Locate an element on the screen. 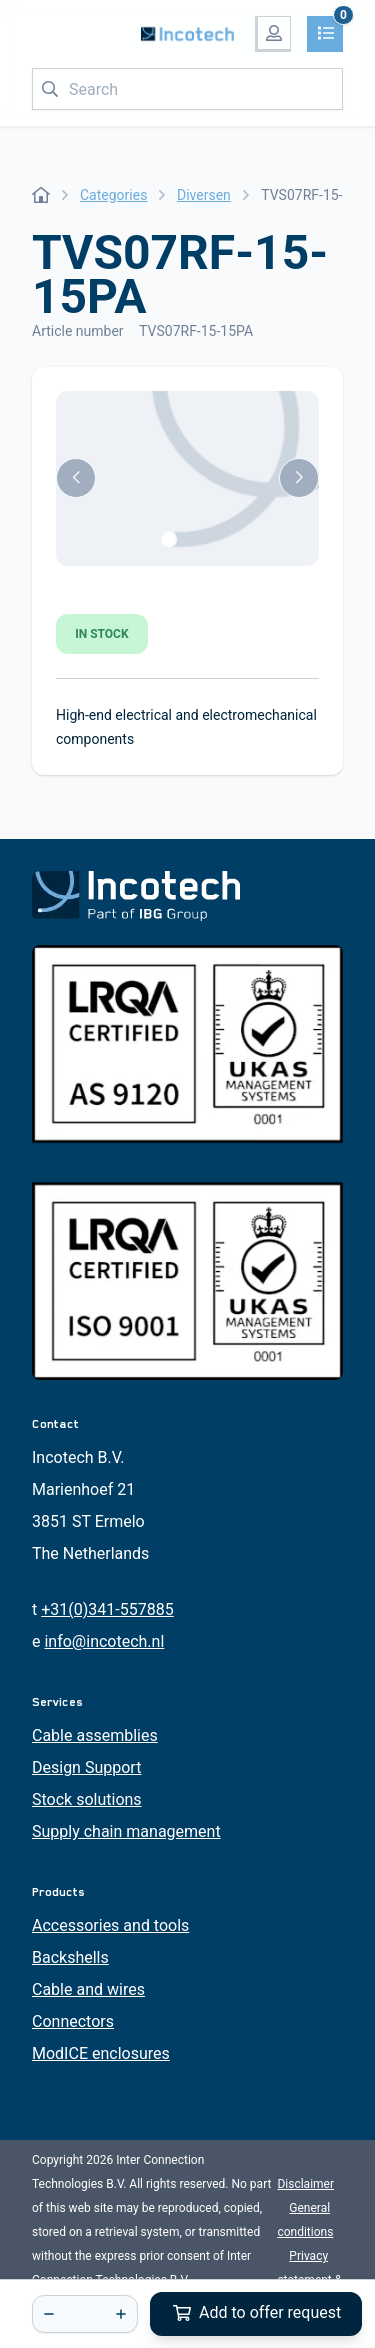  Accessories and tools is located at coordinates (110, 1925).